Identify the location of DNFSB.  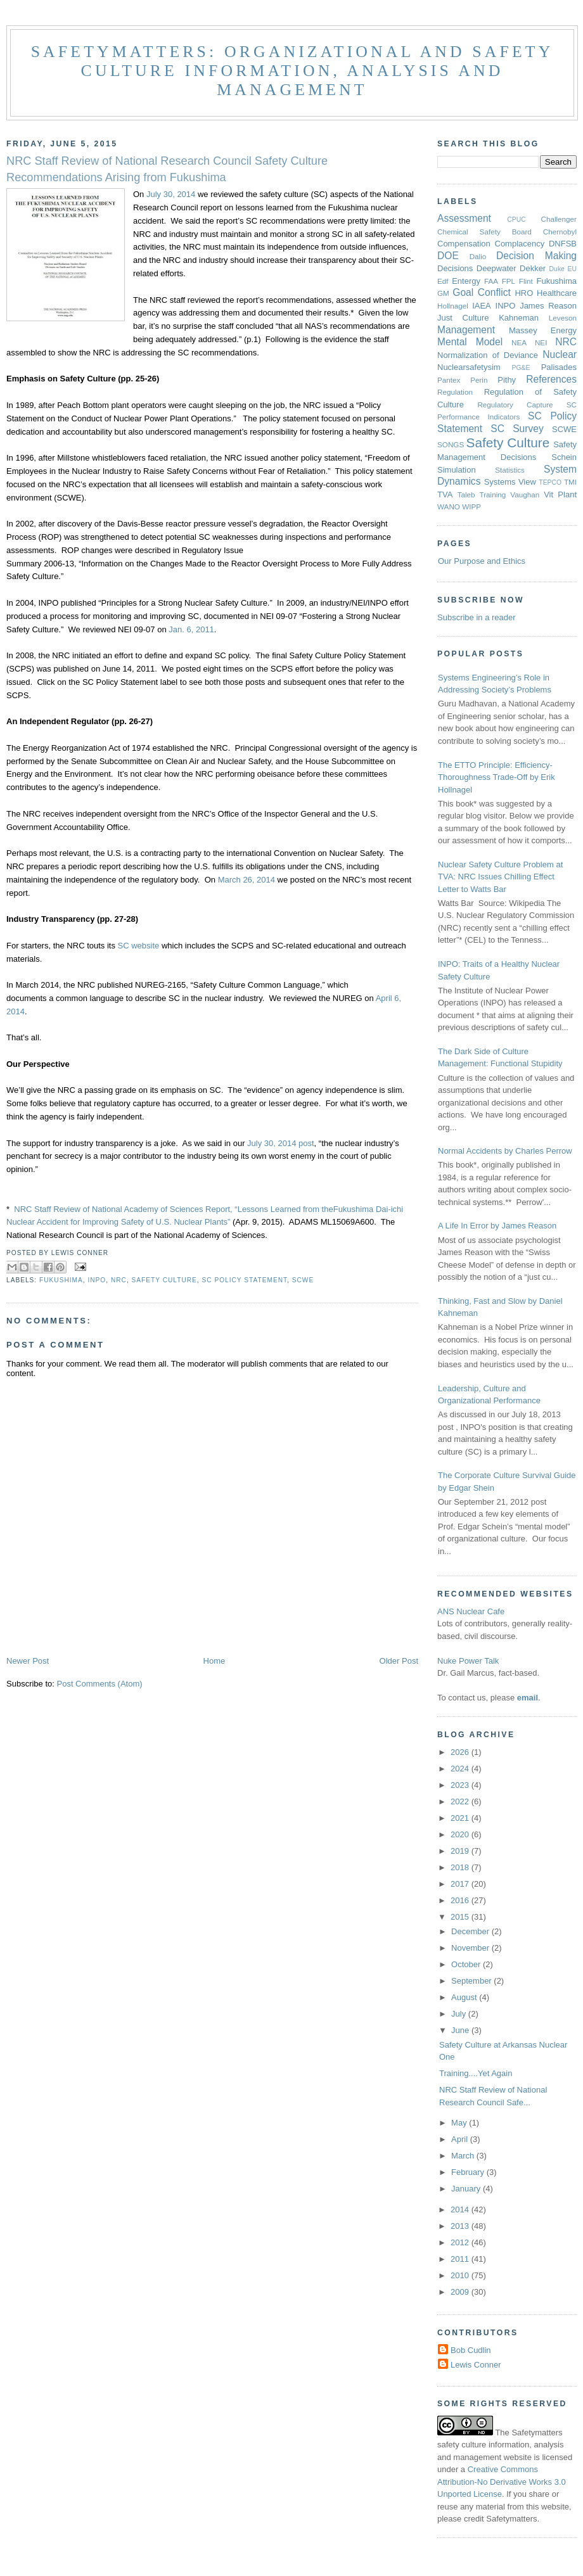
(563, 243).